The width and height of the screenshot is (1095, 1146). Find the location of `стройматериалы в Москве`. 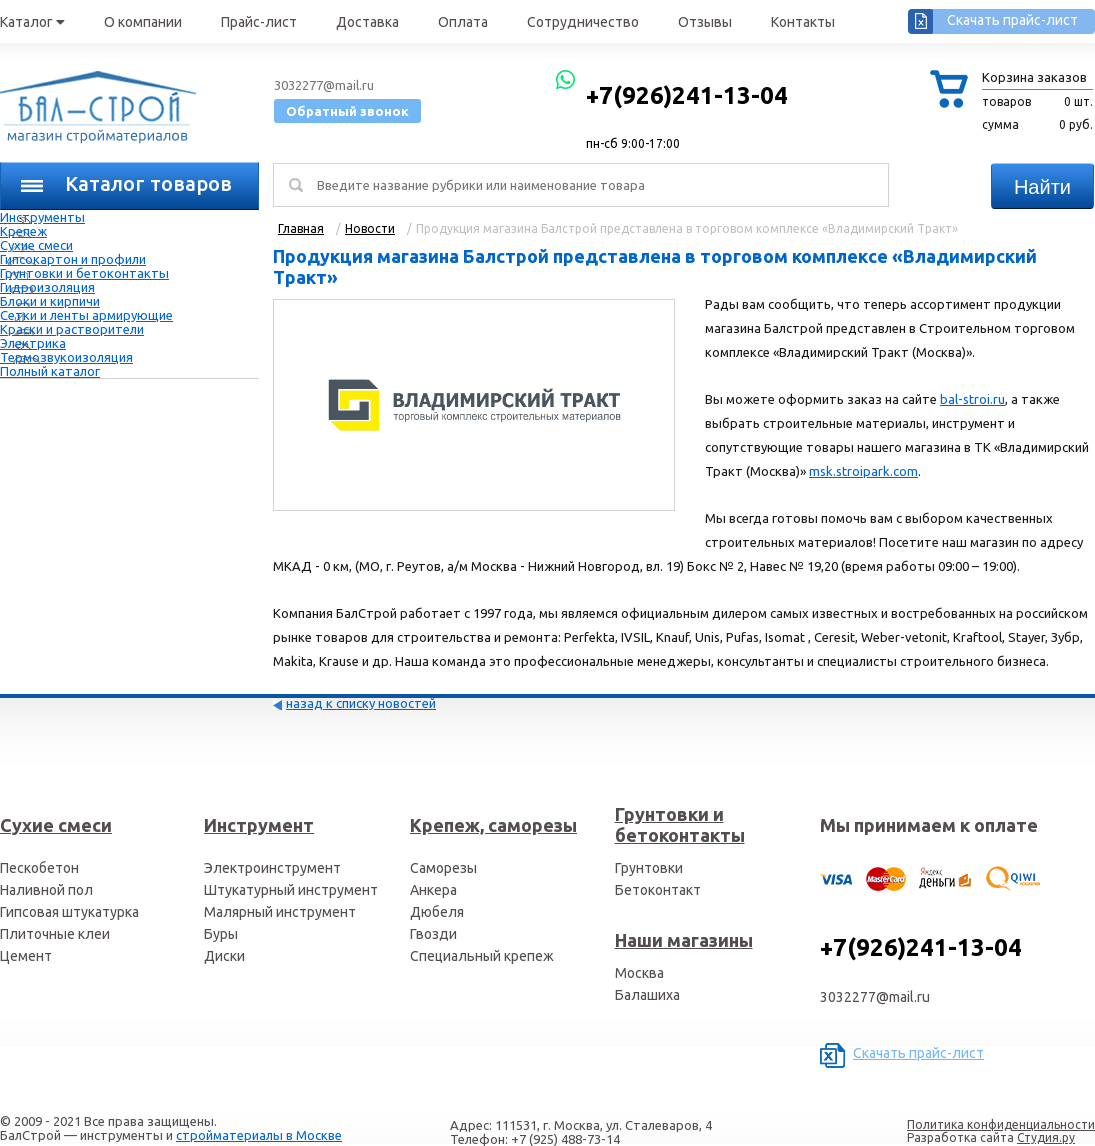

стройматериалы в Москве is located at coordinates (259, 1135).